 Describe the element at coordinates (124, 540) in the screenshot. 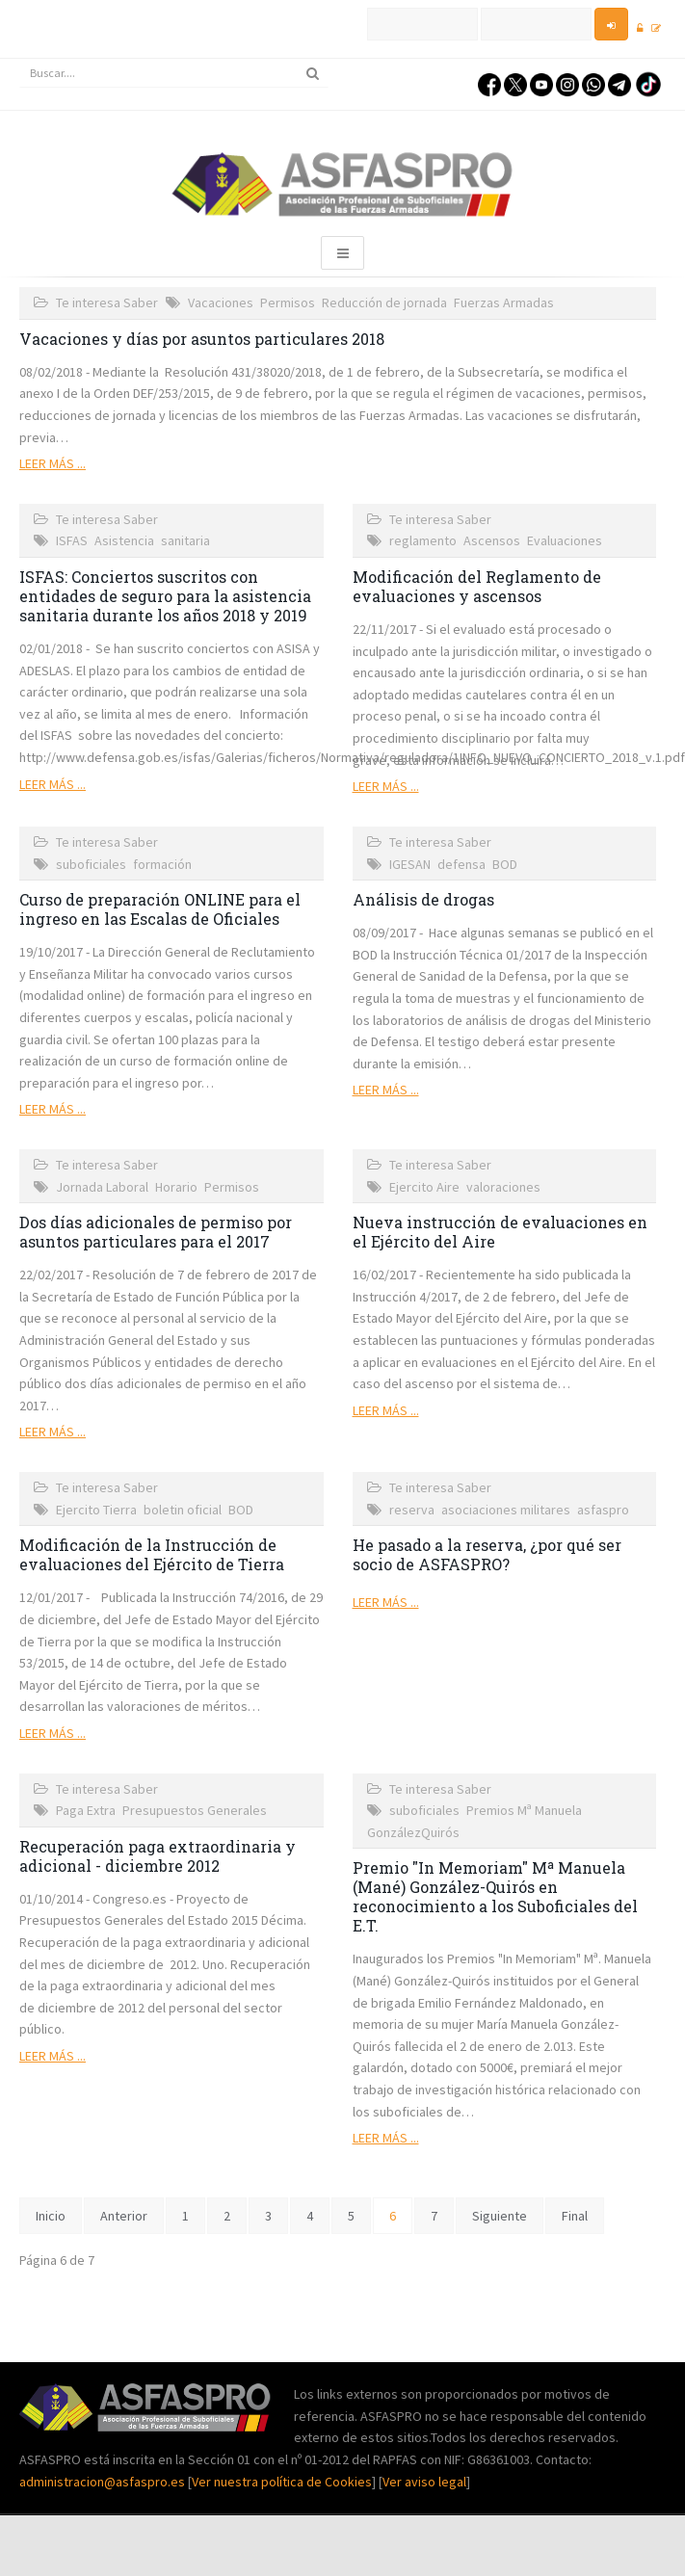

I see `Asistencia` at that location.